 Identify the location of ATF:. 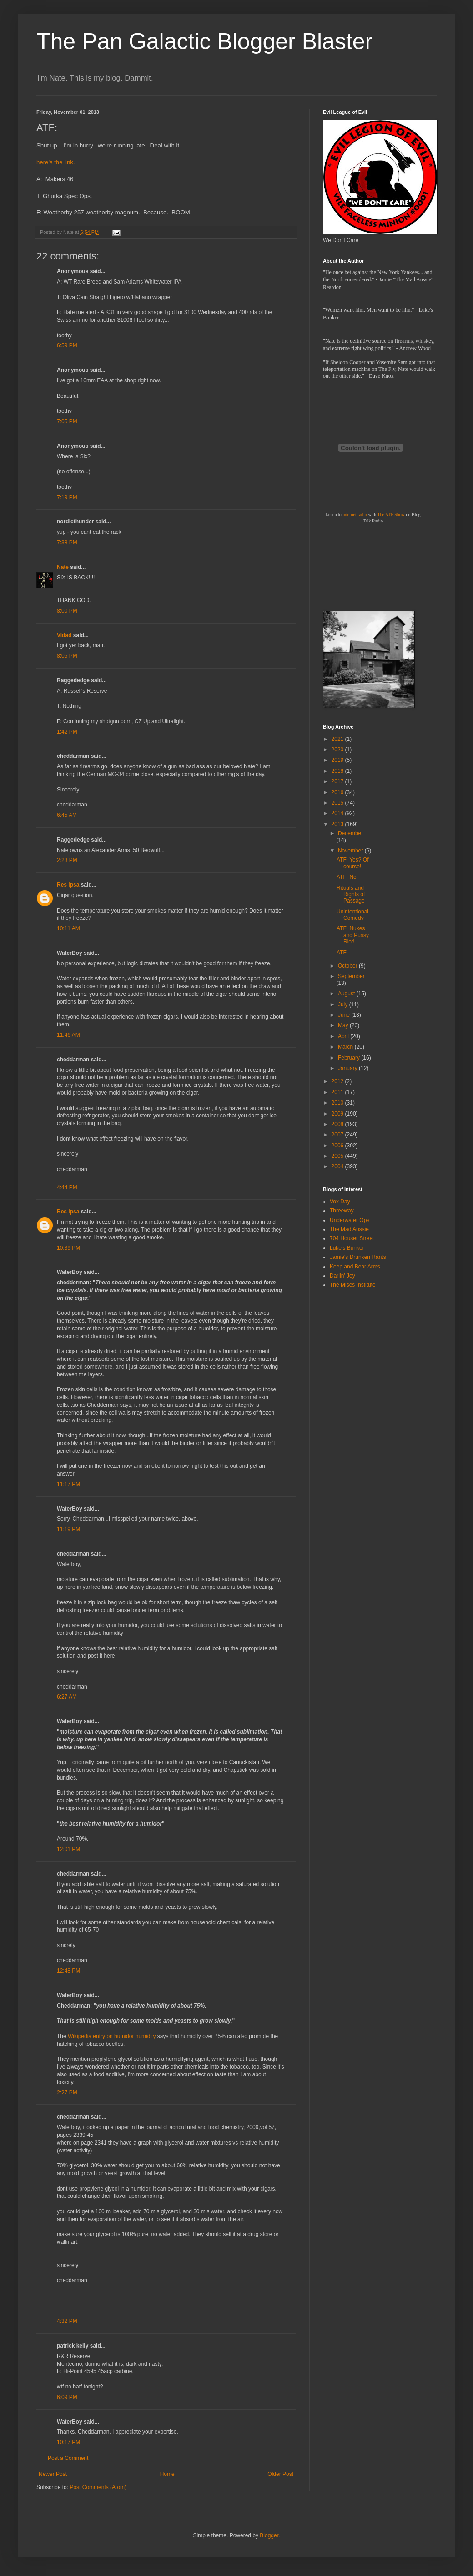
(342, 952).